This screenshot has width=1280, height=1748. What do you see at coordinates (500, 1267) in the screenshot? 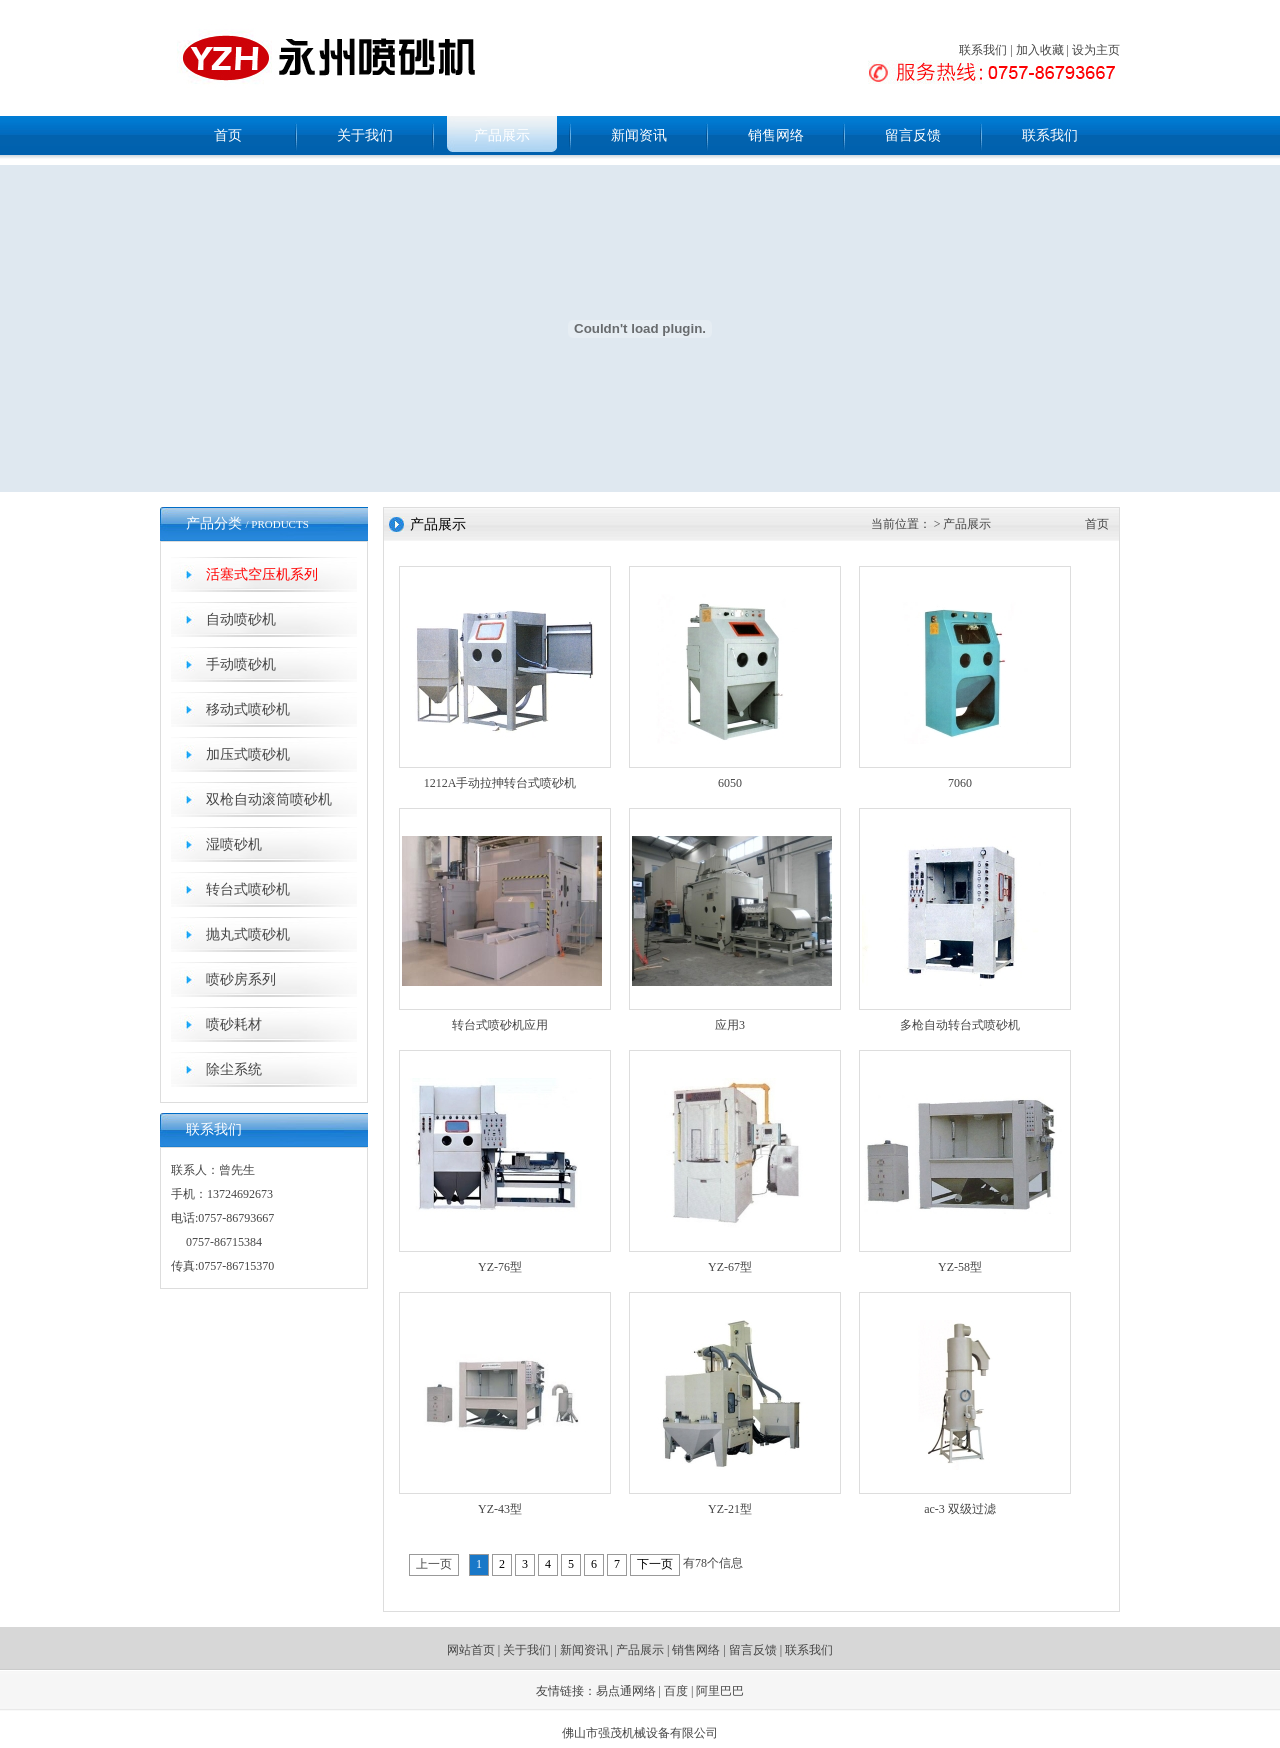
I see `YZ-76型` at bounding box center [500, 1267].